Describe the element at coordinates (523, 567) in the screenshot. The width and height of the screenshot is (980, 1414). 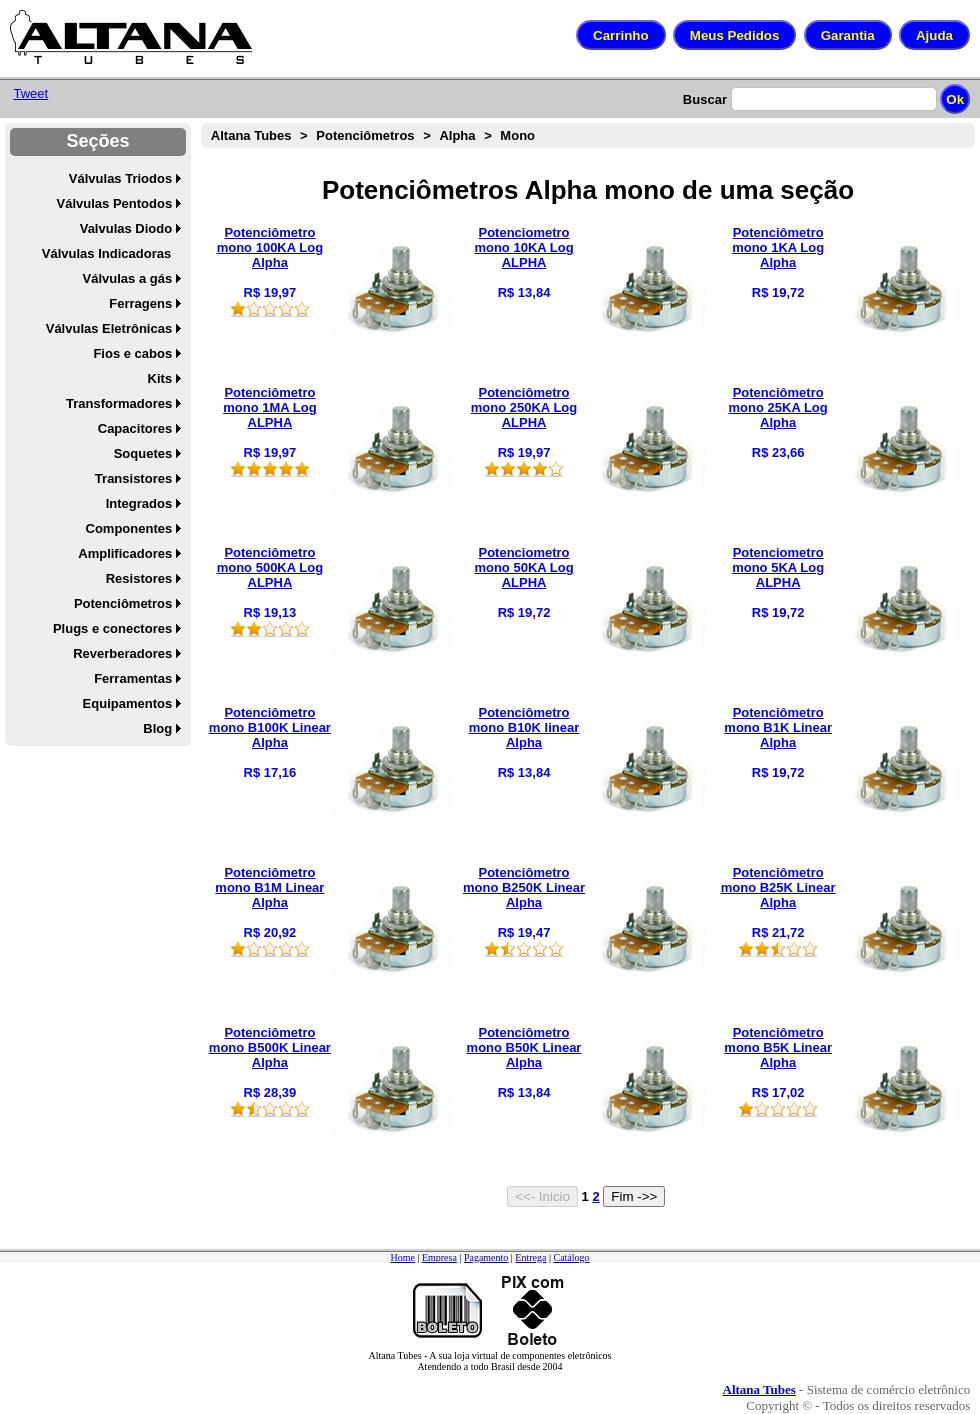
I see `Potenciometro mono 50KA Log ALPHA` at that location.